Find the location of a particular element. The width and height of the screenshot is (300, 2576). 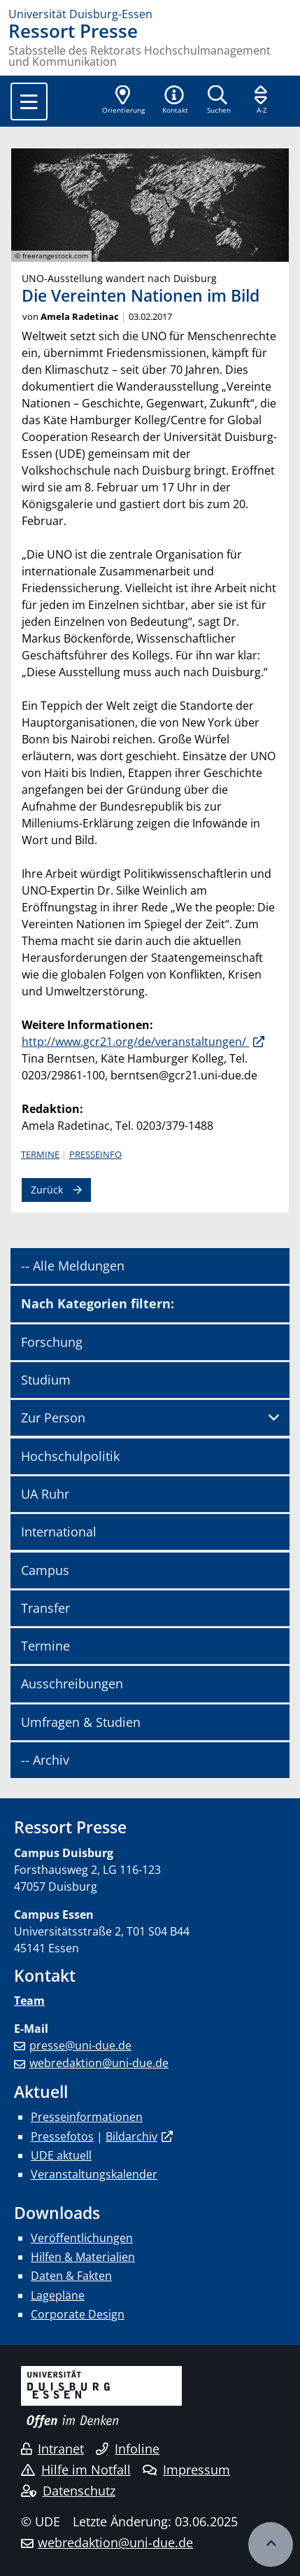

Veranstaltungskalender is located at coordinates (94, 2174).